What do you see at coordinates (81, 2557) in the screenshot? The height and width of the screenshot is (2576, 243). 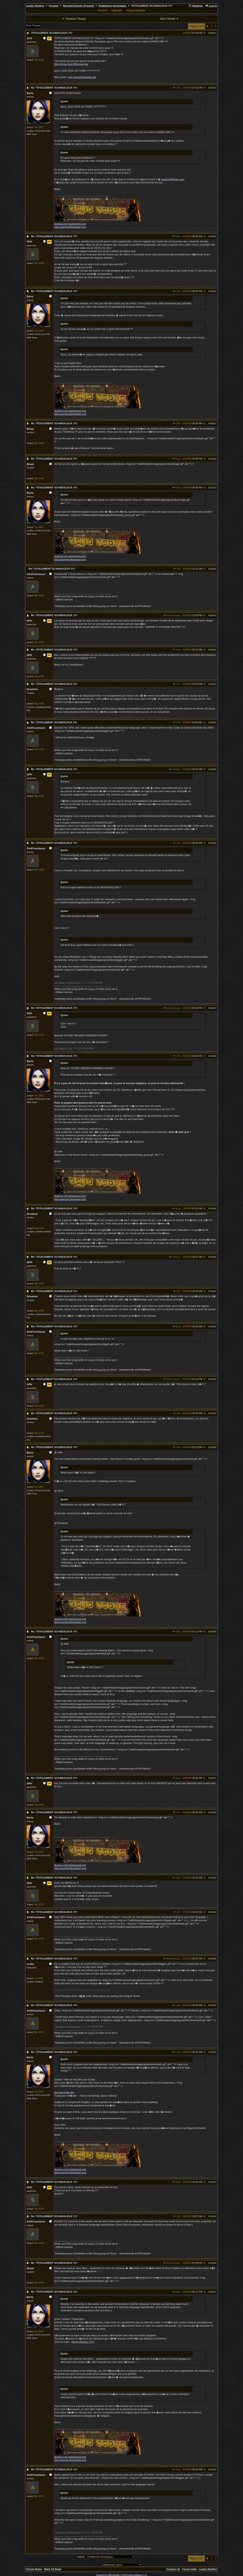 I see `Hop To` at bounding box center [81, 2557].